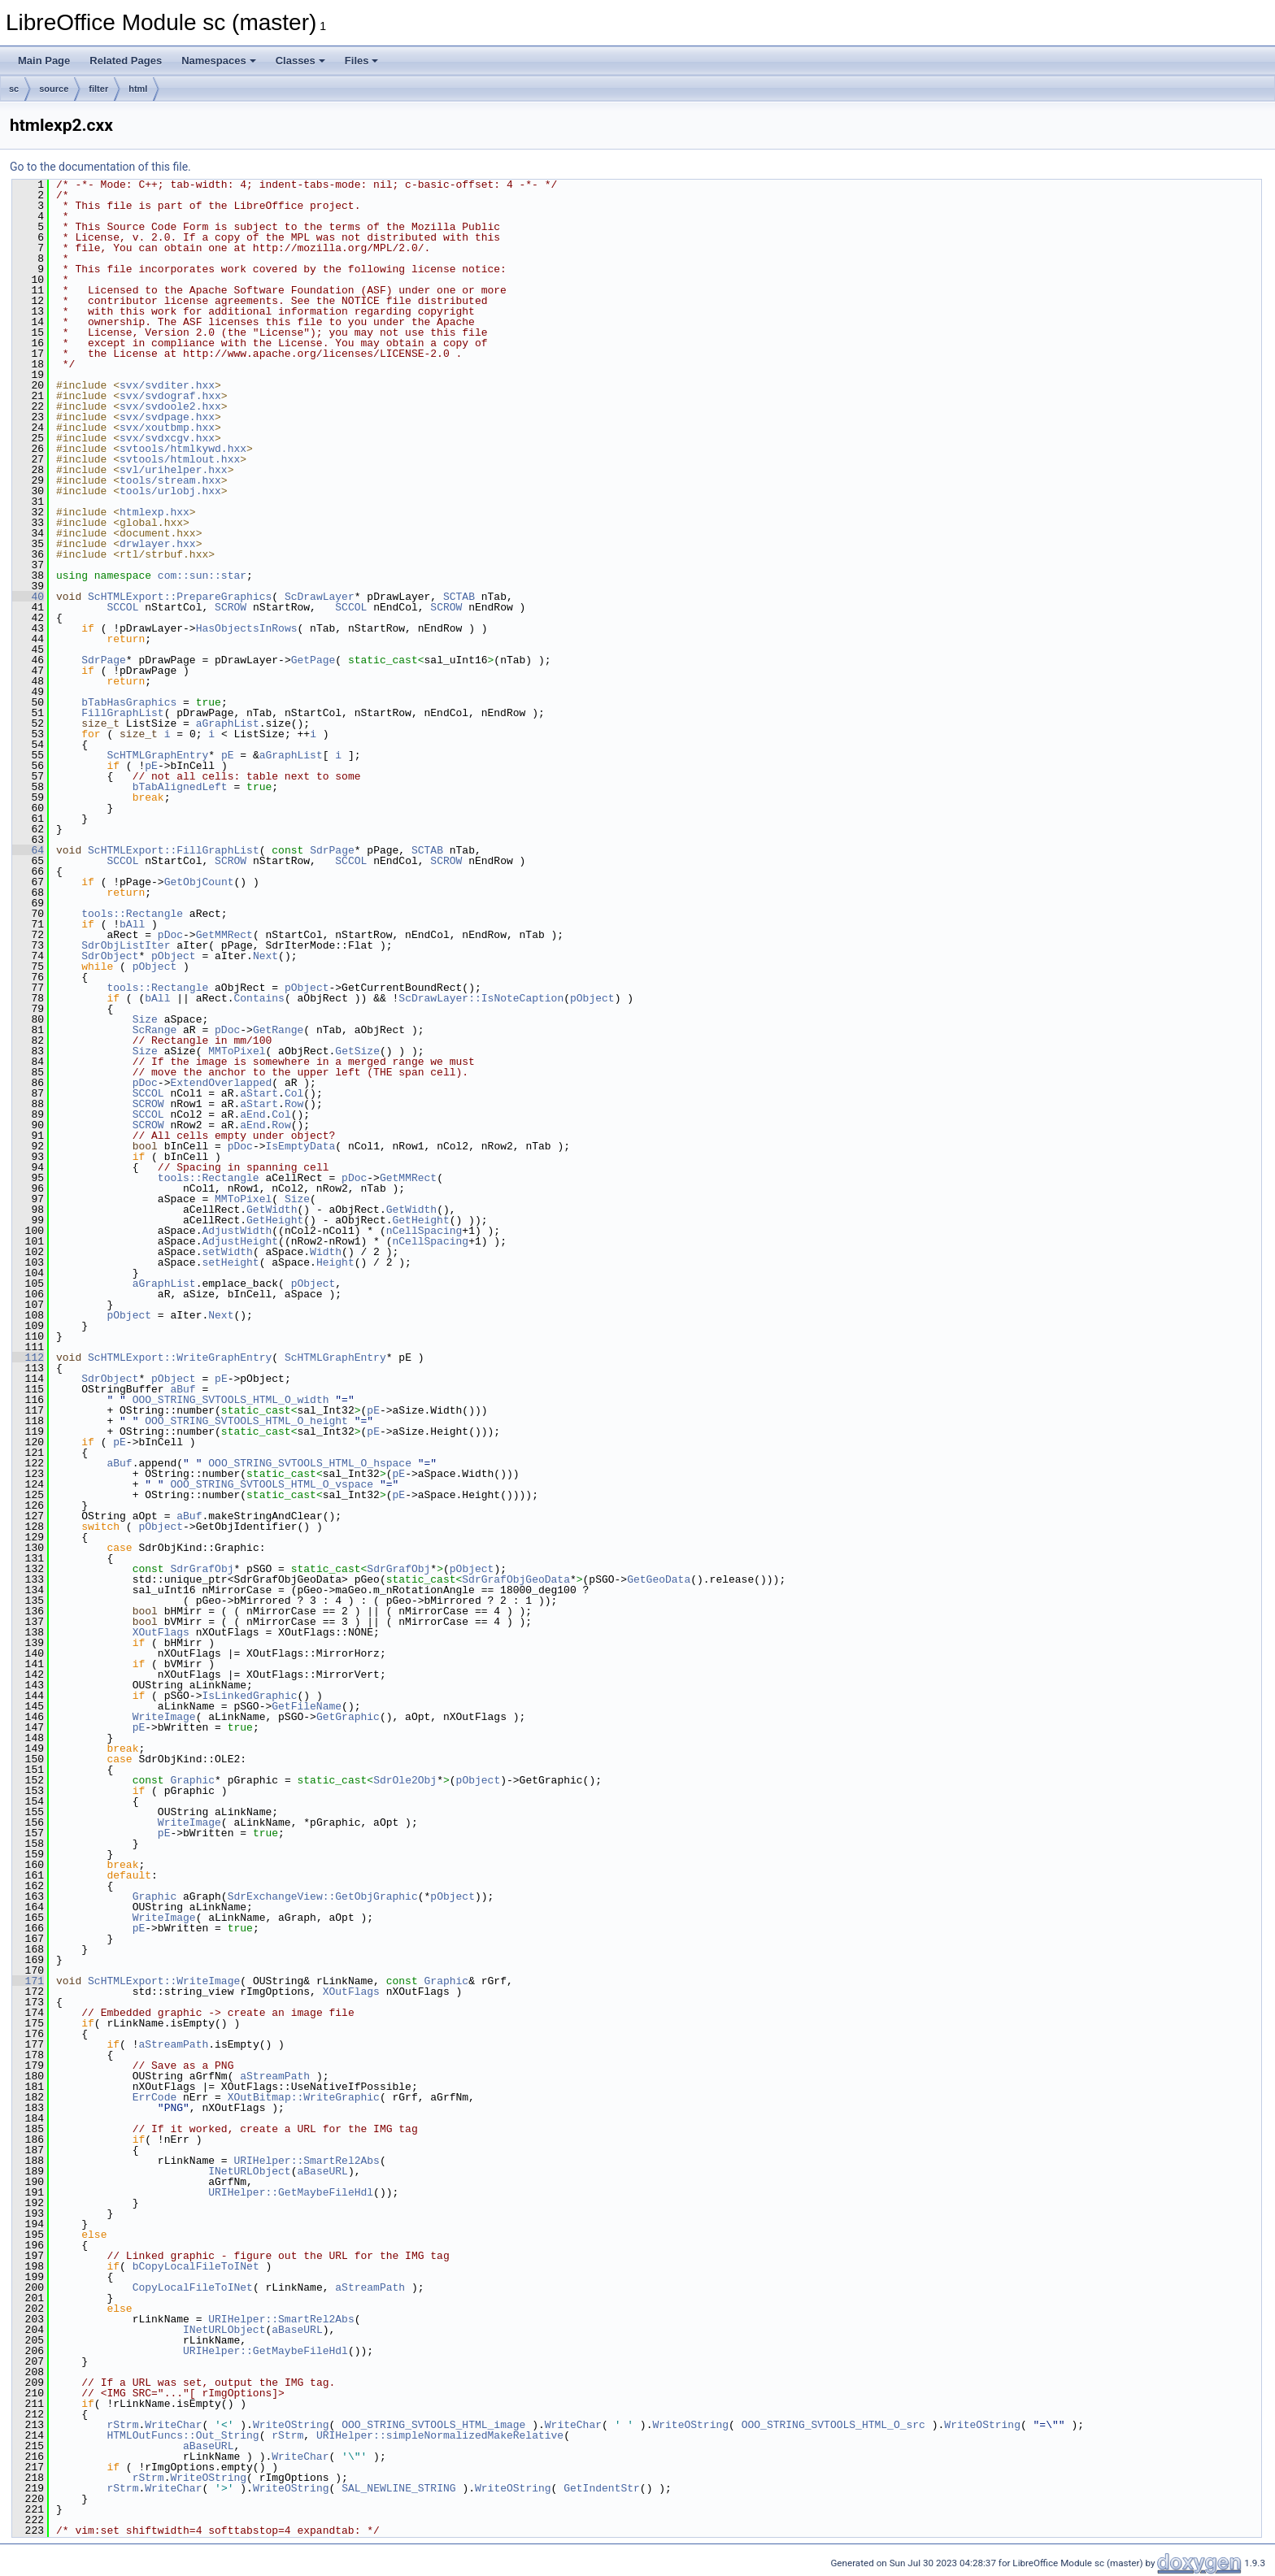  What do you see at coordinates (335, 1262) in the screenshot?
I see `Height` at bounding box center [335, 1262].